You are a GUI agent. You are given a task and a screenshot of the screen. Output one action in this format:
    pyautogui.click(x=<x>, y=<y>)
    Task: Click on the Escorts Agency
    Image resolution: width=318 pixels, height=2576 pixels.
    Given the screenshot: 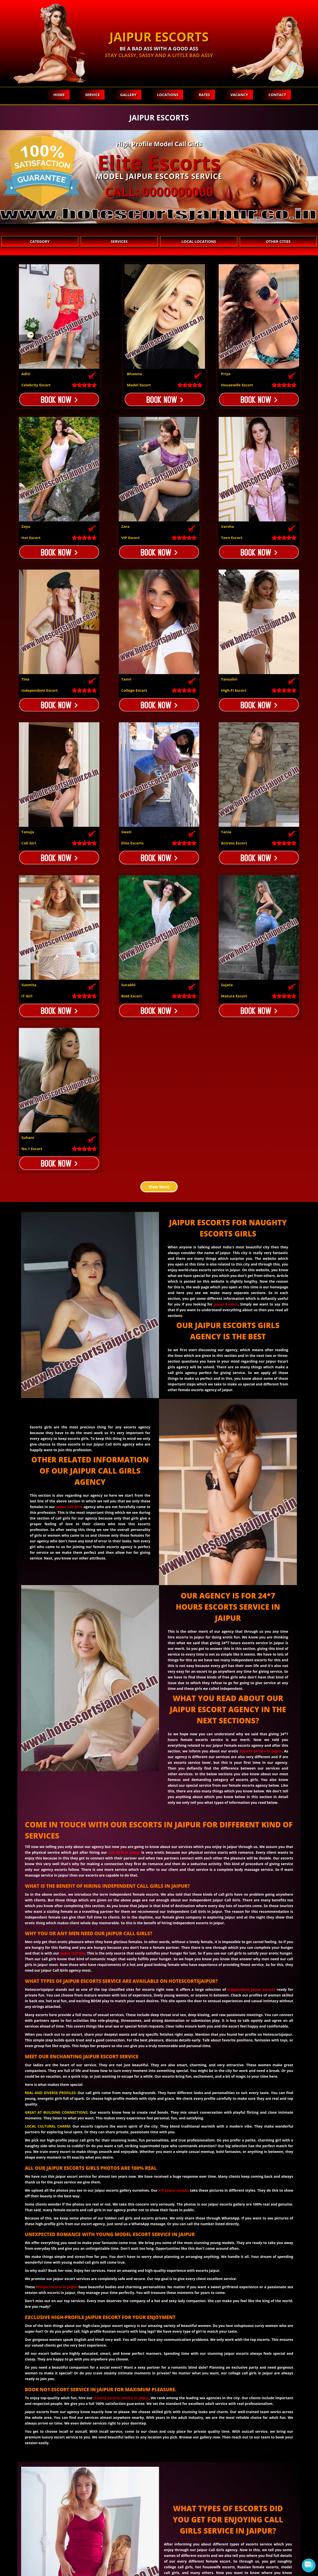 What is the action you would take?
    pyautogui.click(x=175, y=2509)
    